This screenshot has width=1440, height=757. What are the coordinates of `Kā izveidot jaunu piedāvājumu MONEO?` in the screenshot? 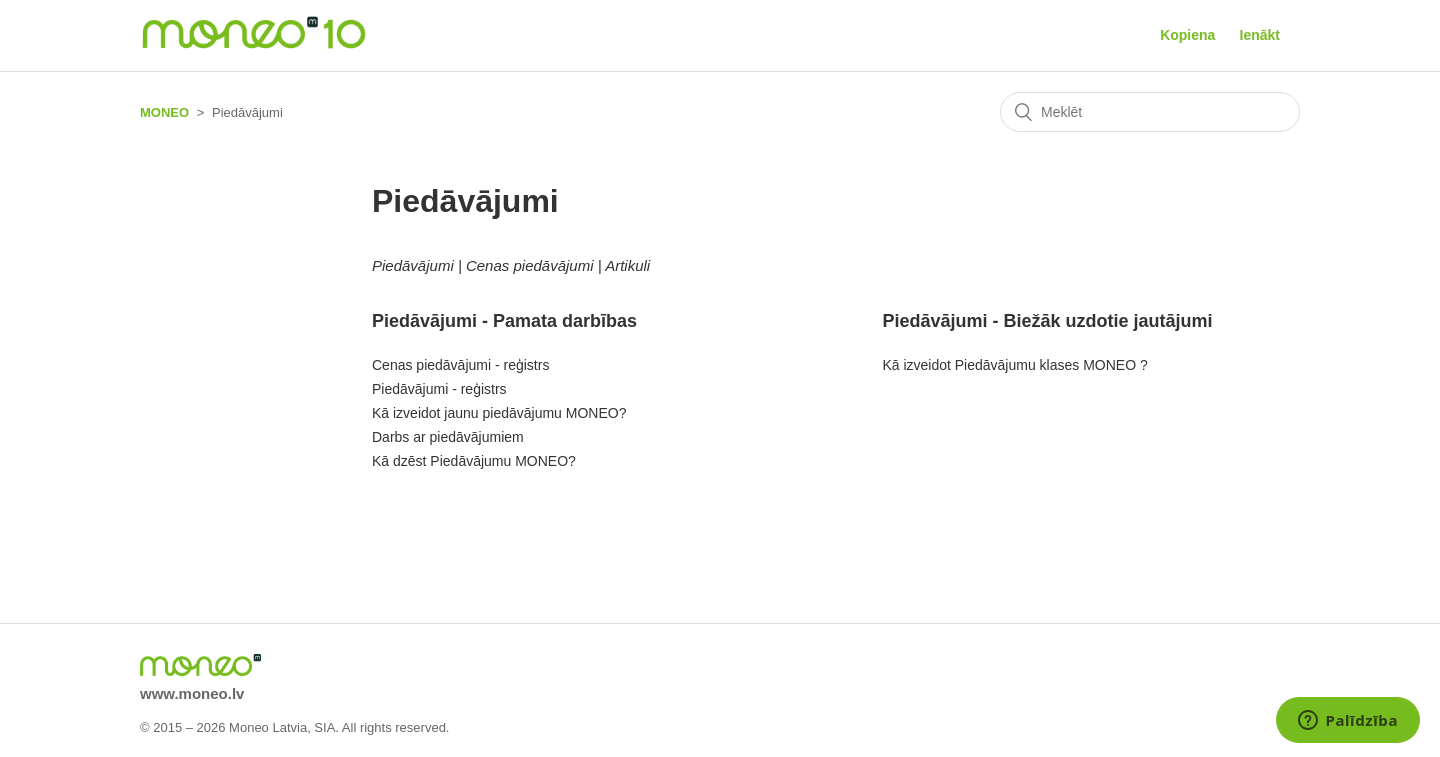 It's located at (499, 413).